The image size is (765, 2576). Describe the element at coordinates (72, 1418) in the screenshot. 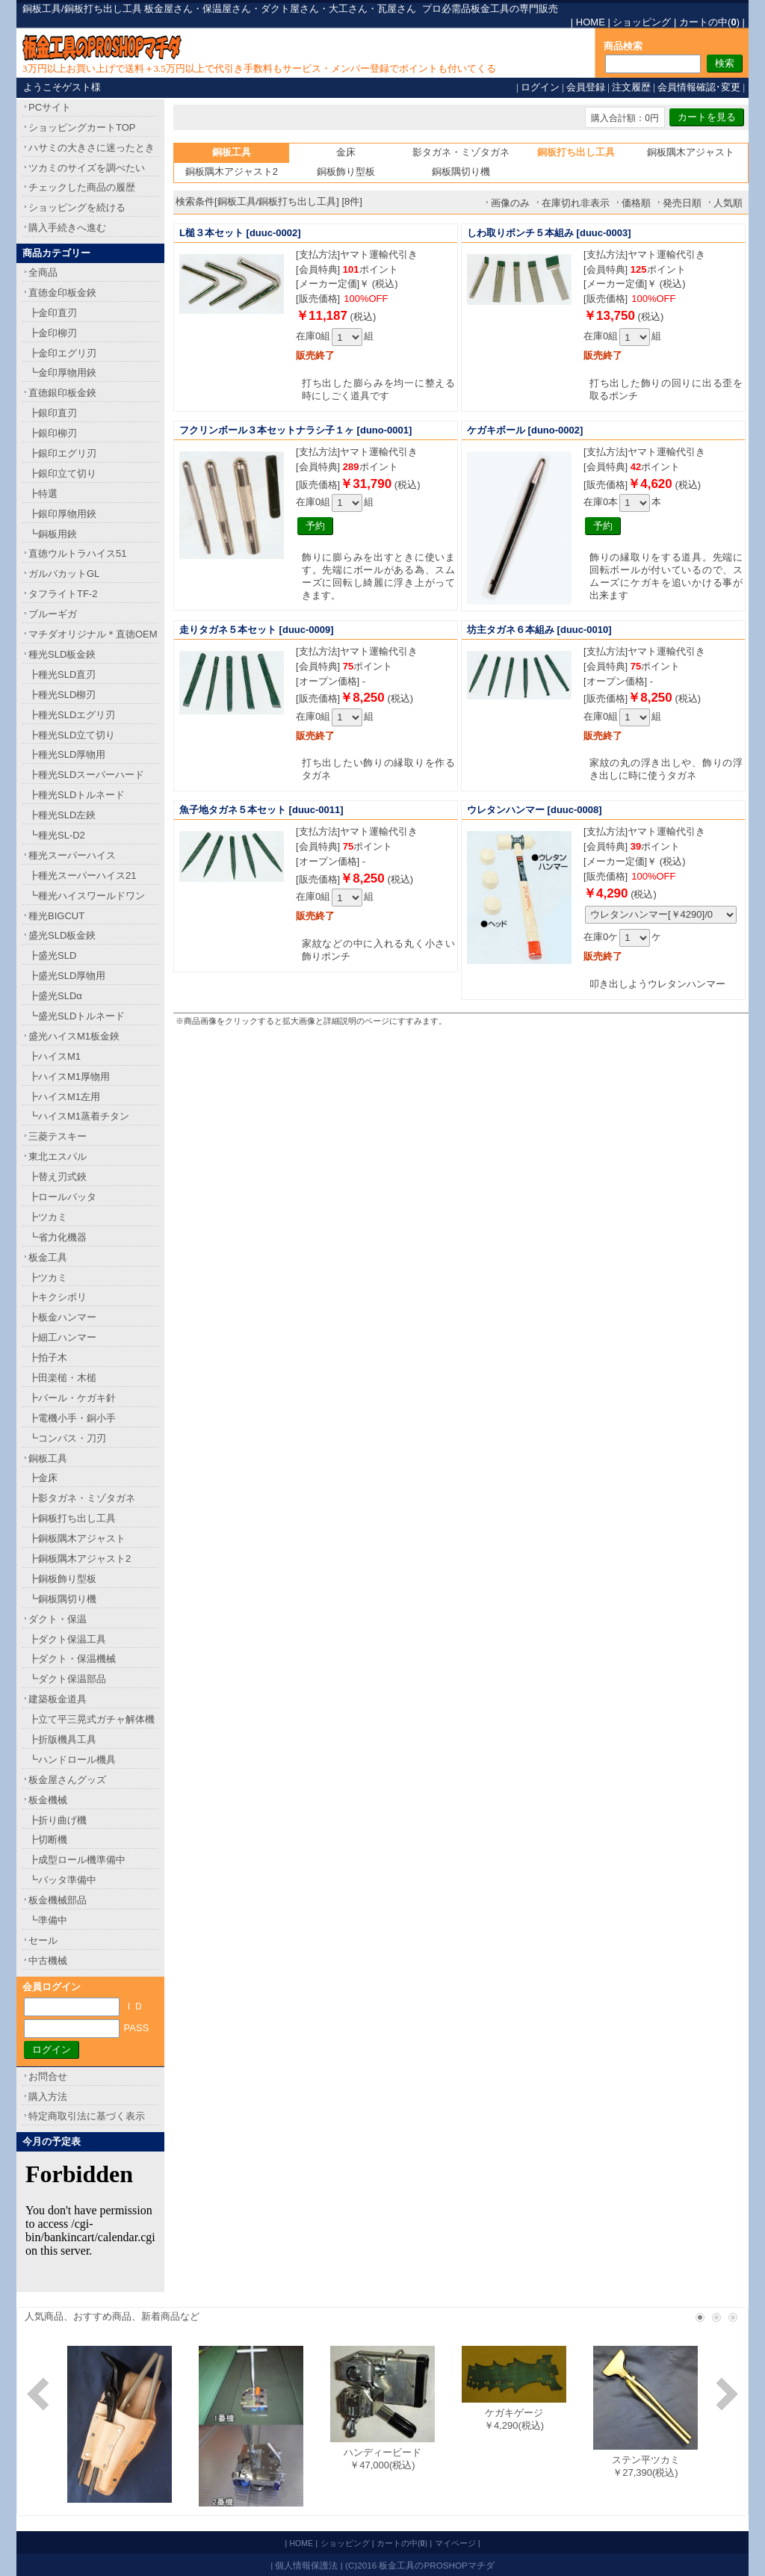

I see `┣電機小手・銅小手` at that location.